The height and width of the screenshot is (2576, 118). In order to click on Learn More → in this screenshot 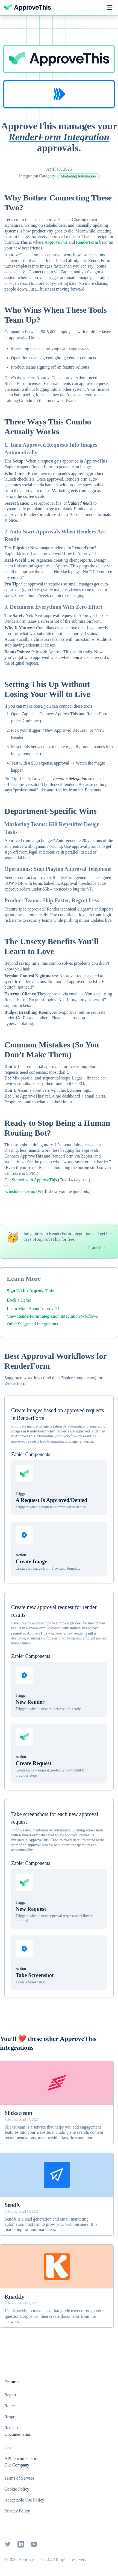, I will do `click(99, 1248)`.